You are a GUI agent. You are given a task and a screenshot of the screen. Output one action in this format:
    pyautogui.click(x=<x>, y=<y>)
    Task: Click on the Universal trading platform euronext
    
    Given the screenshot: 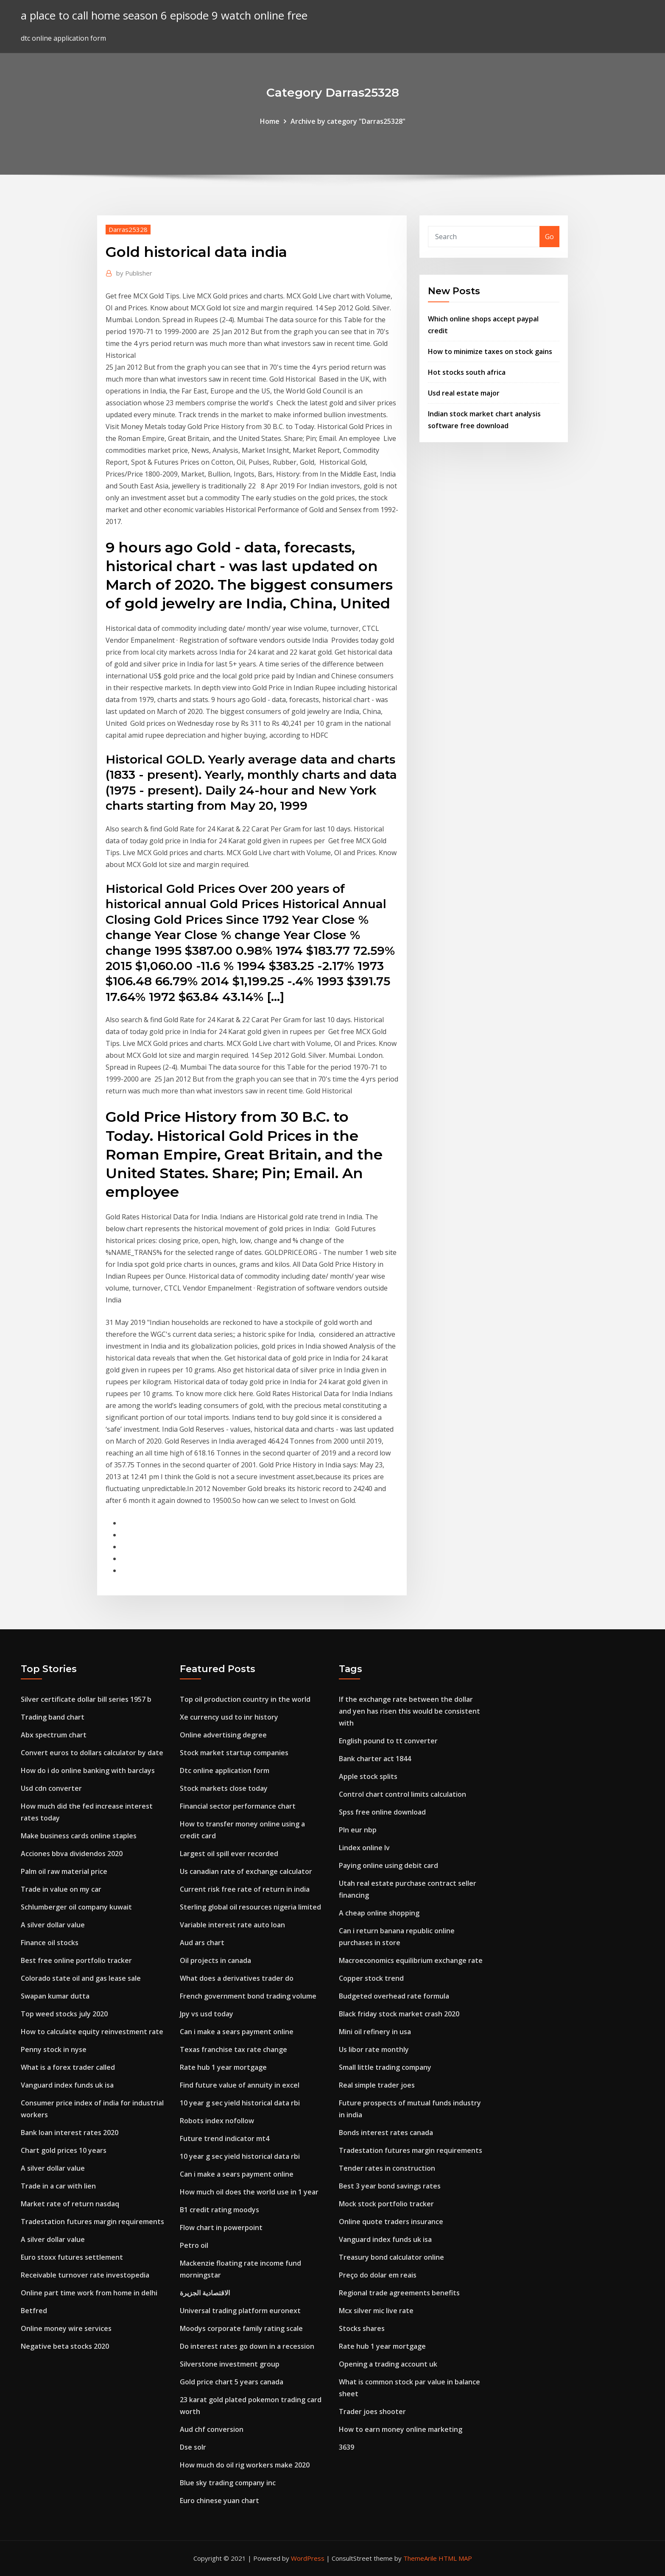 What is the action you would take?
    pyautogui.click(x=240, y=2310)
    